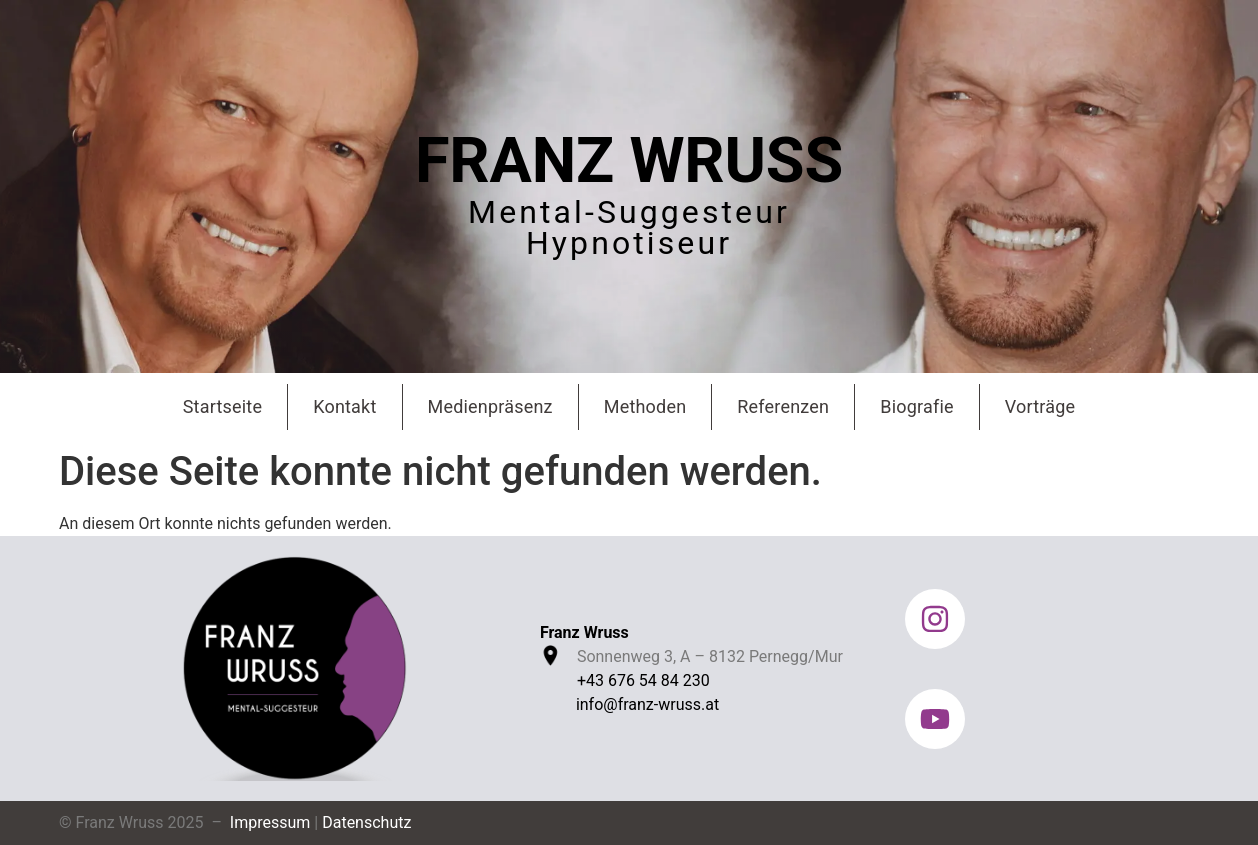  I want to click on Startseite, so click(222, 406).